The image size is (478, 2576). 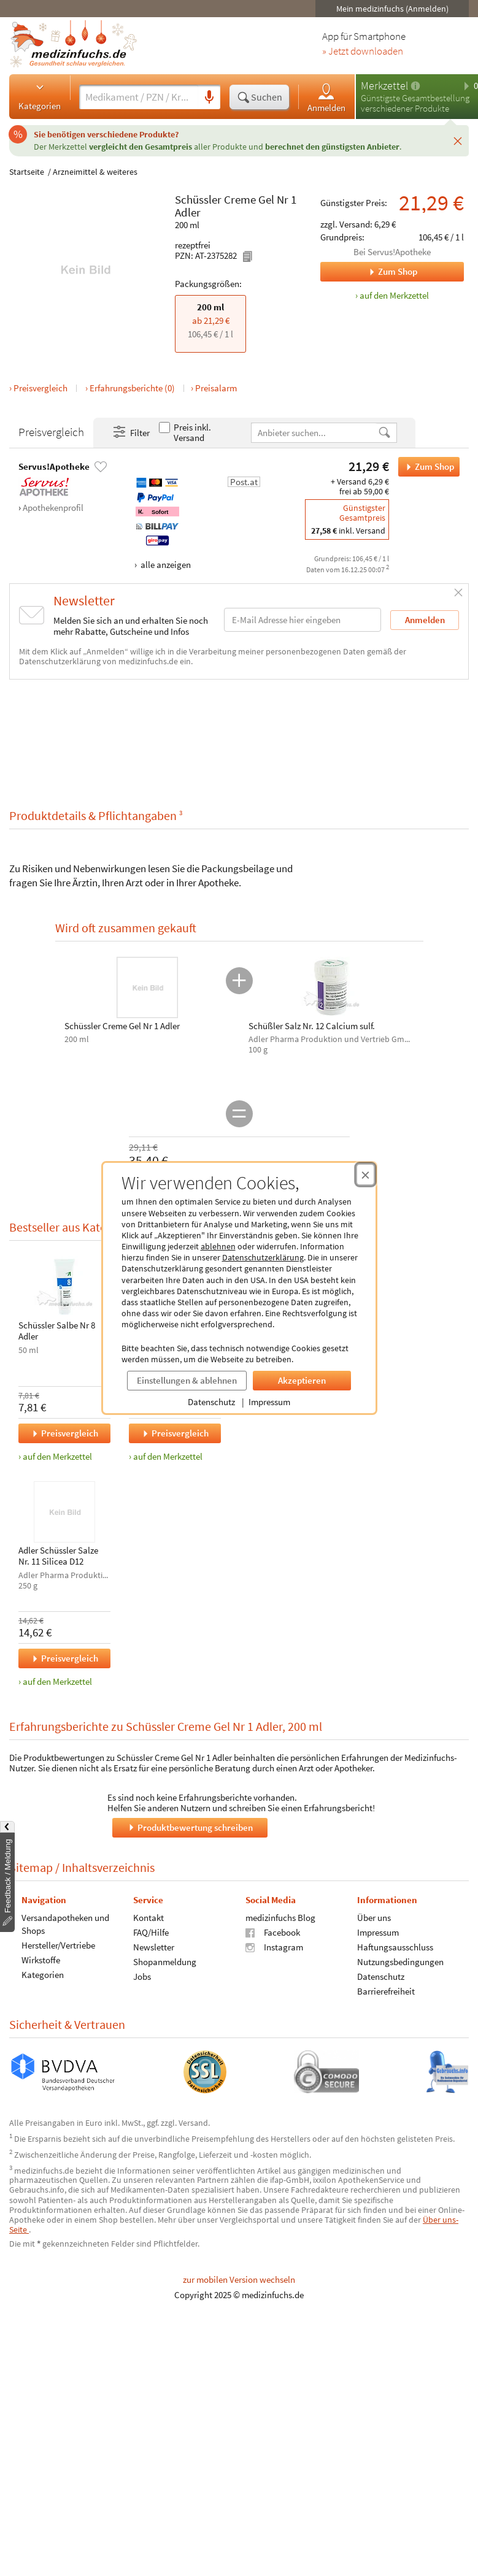 What do you see at coordinates (211, 1402) in the screenshot?
I see `Datenschutz` at bounding box center [211, 1402].